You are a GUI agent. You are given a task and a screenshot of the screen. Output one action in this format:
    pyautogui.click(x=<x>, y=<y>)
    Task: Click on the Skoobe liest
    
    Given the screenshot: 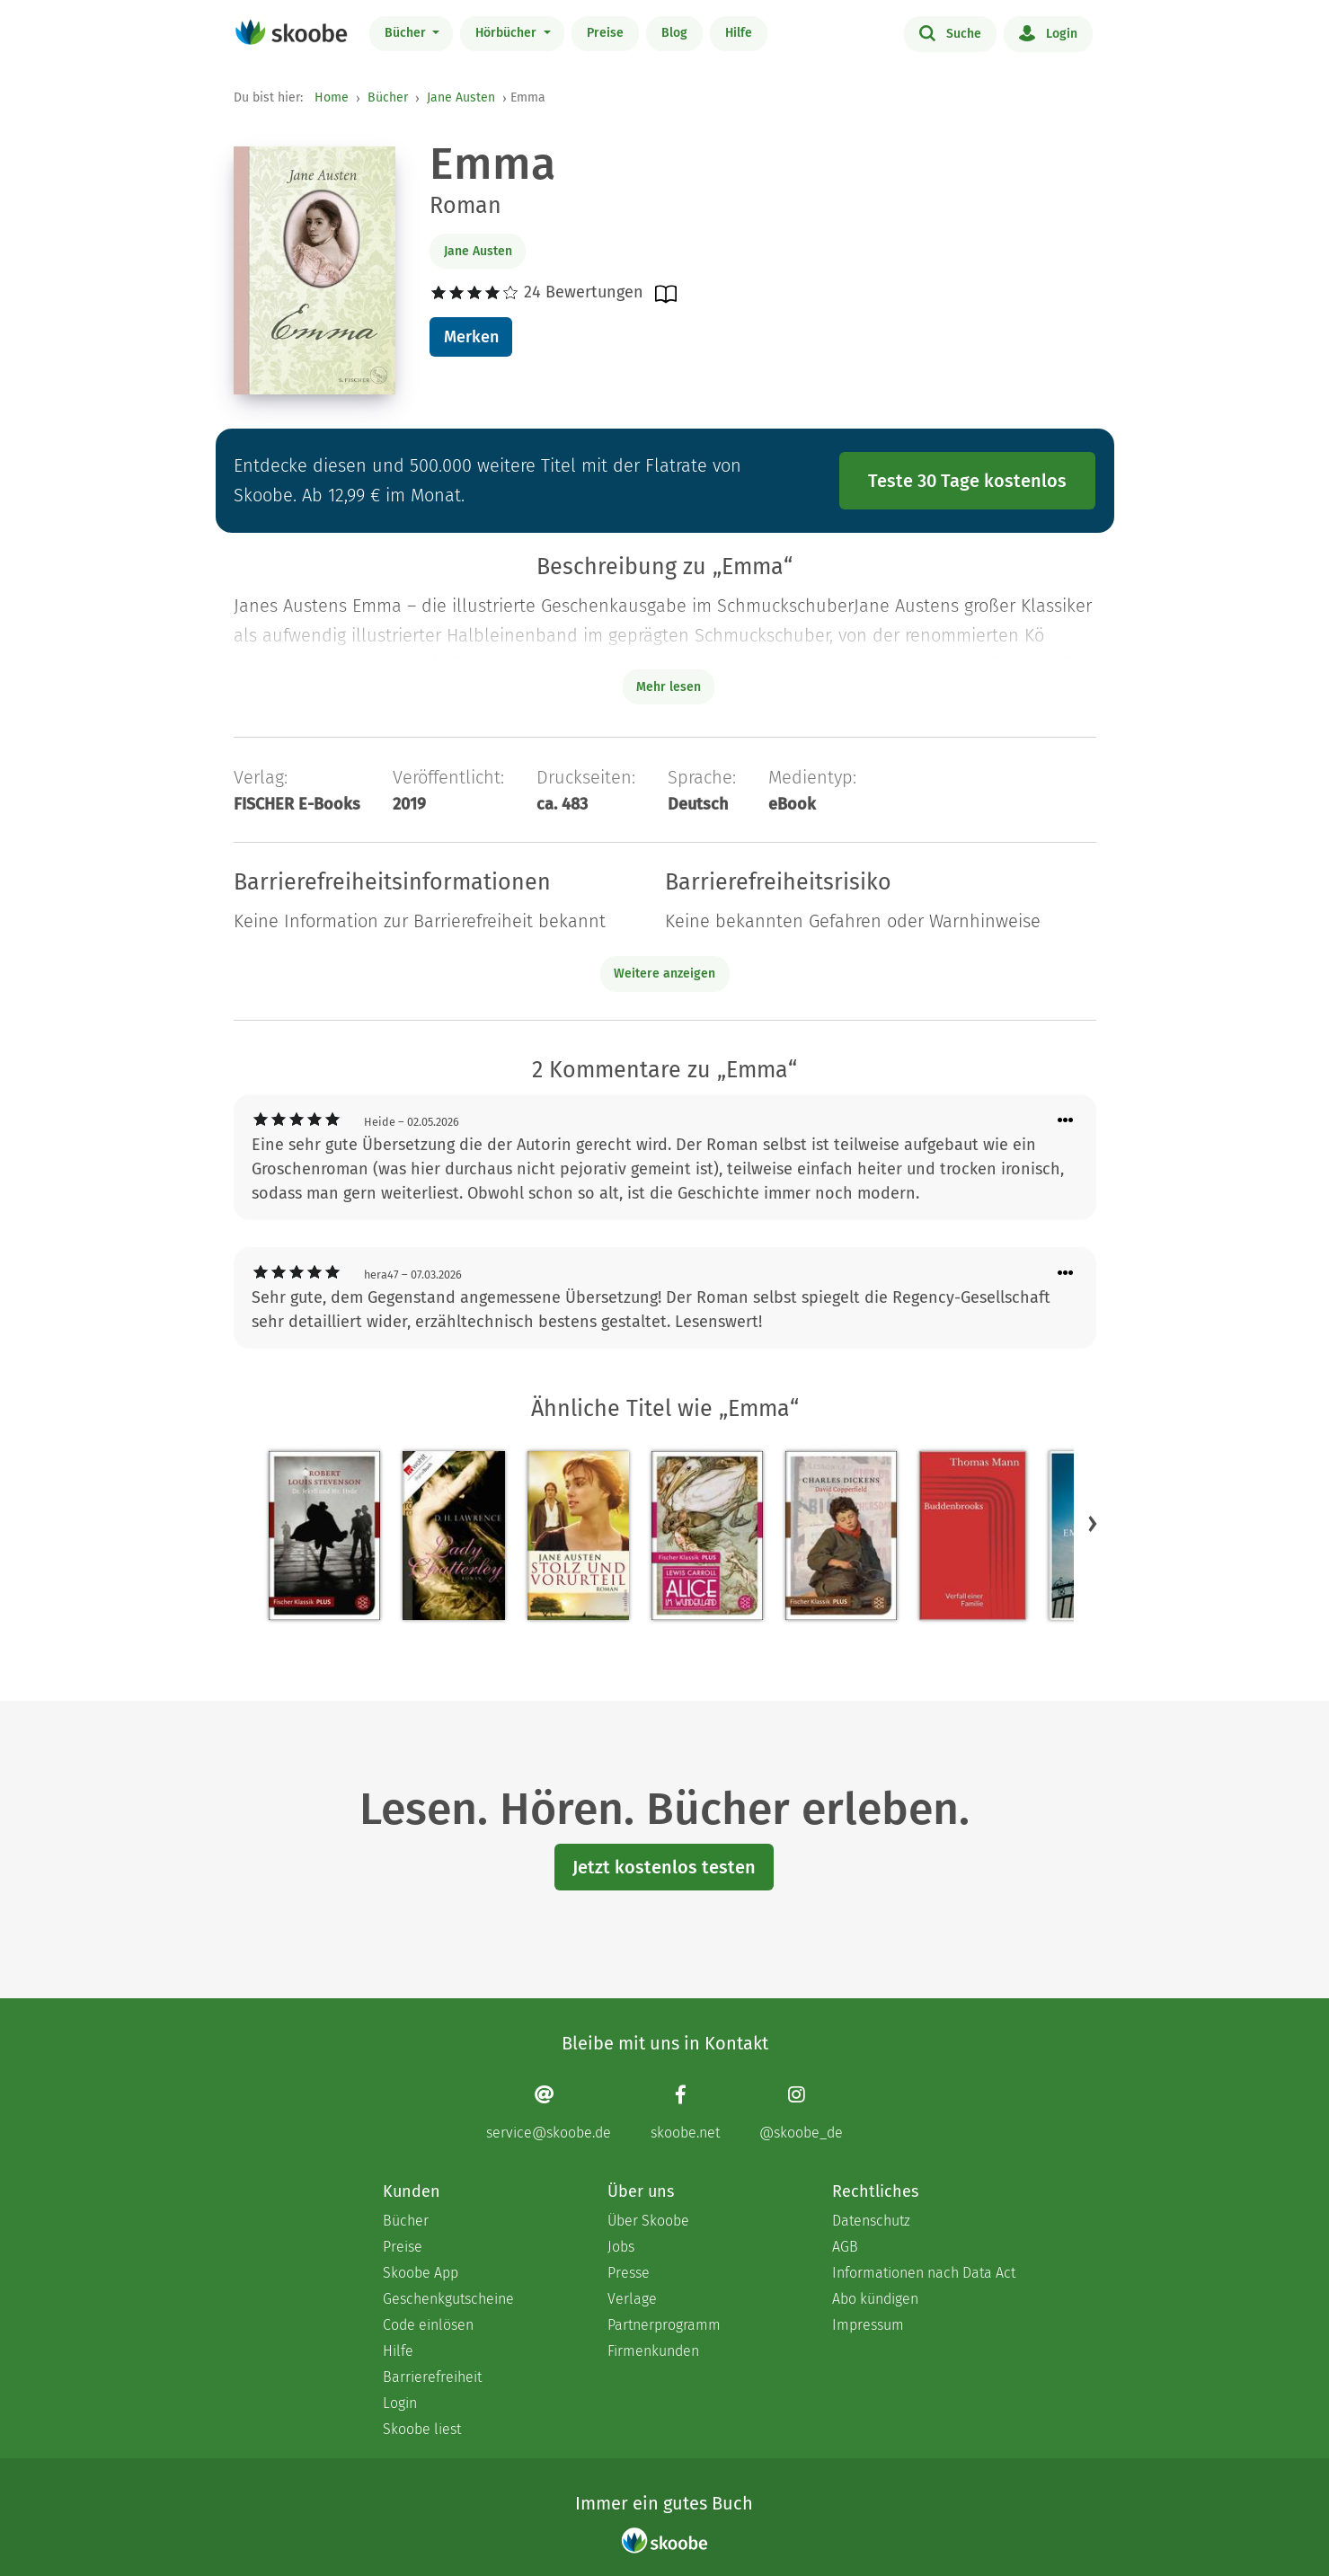 What is the action you would take?
    pyautogui.click(x=422, y=2429)
    